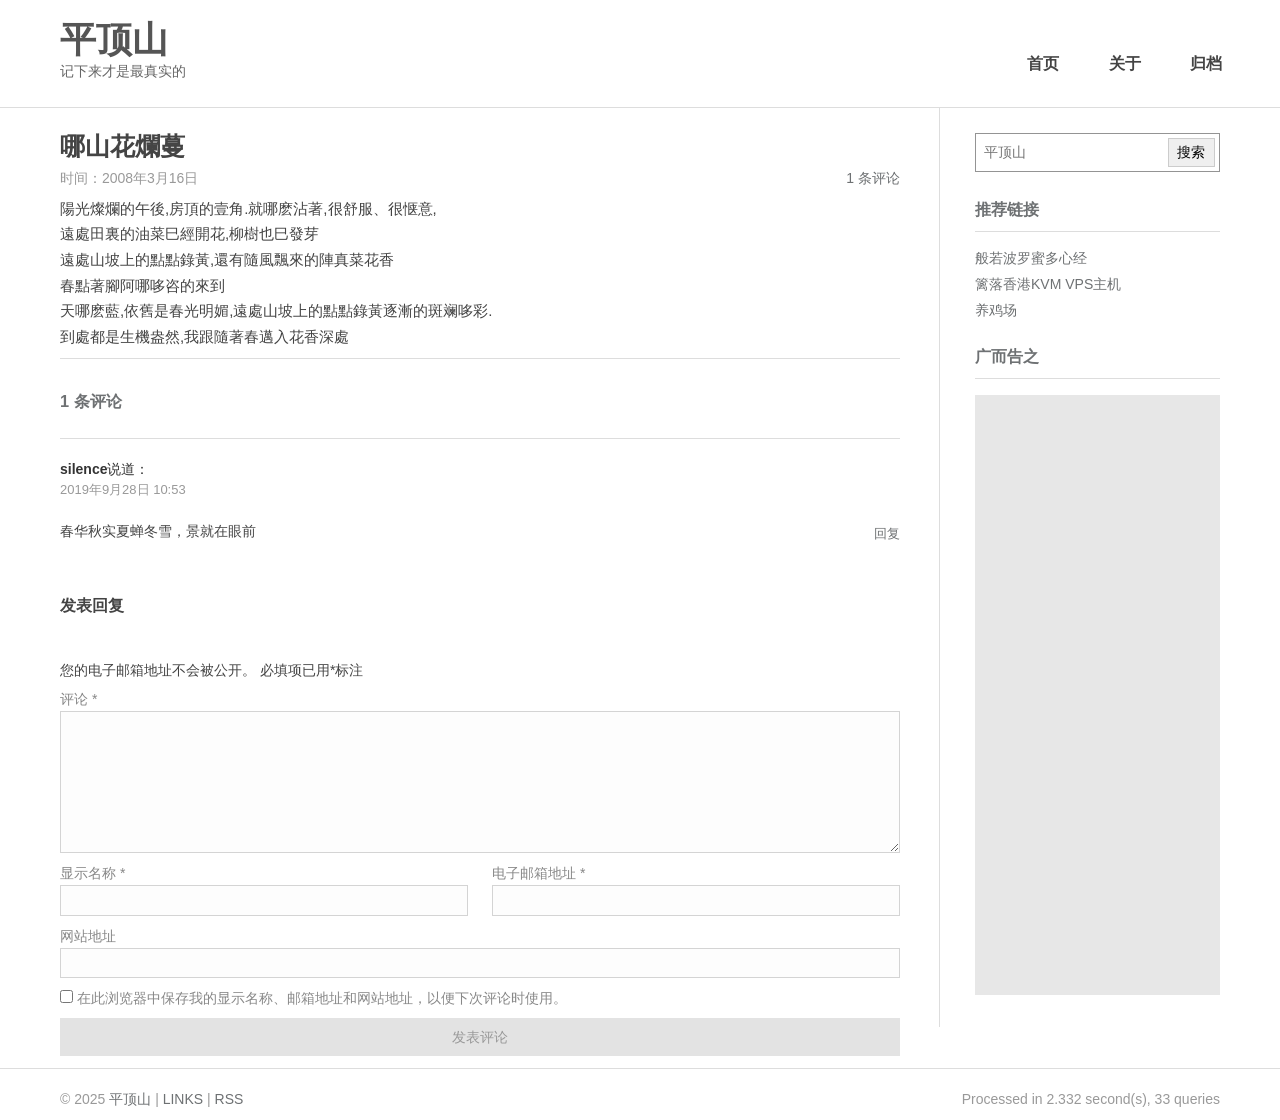 This screenshot has height=1120, width=1280. I want to click on 归档, so click(1206, 63).